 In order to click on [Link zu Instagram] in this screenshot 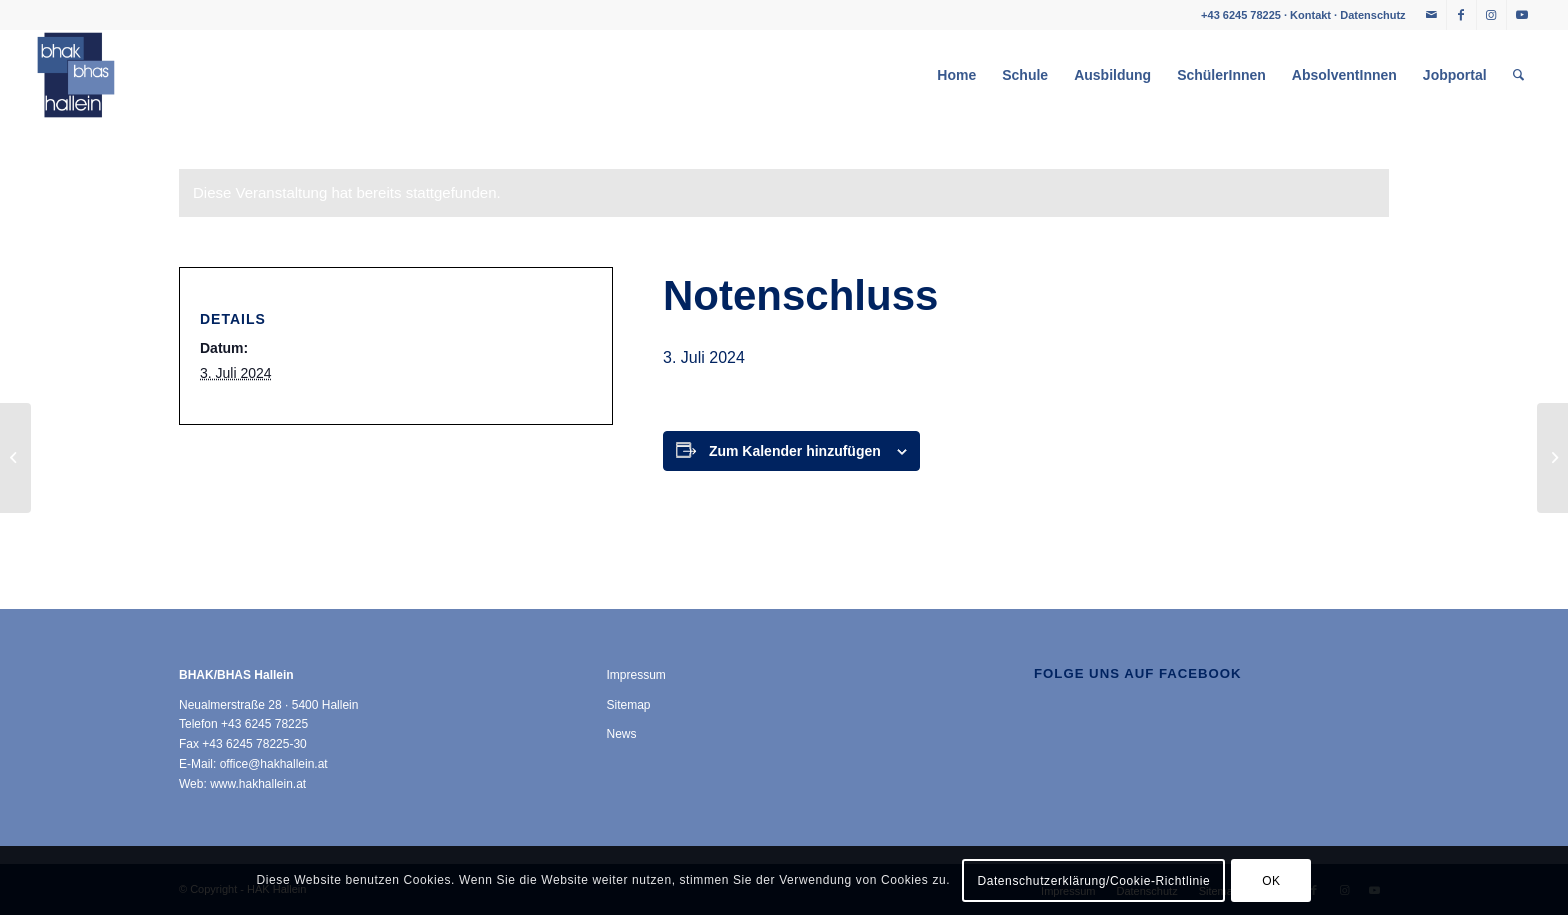, I will do `click(1491, 15)`.